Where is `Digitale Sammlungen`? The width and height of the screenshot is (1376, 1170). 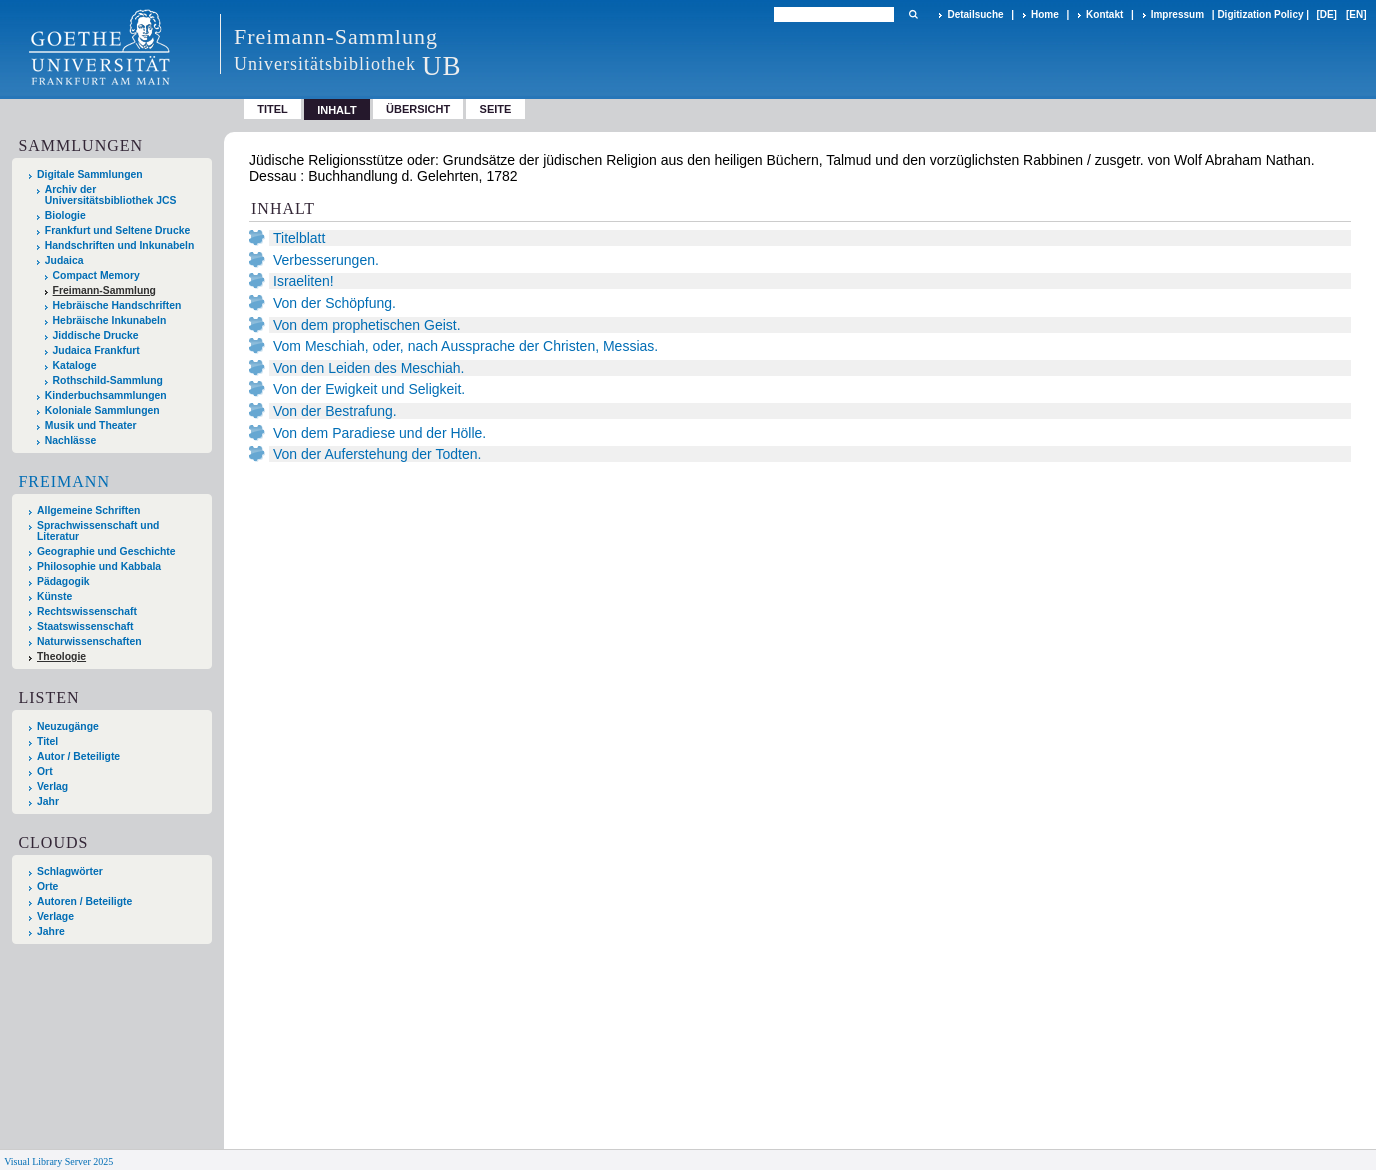 Digitale Sammlungen is located at coordinates (90, 174).